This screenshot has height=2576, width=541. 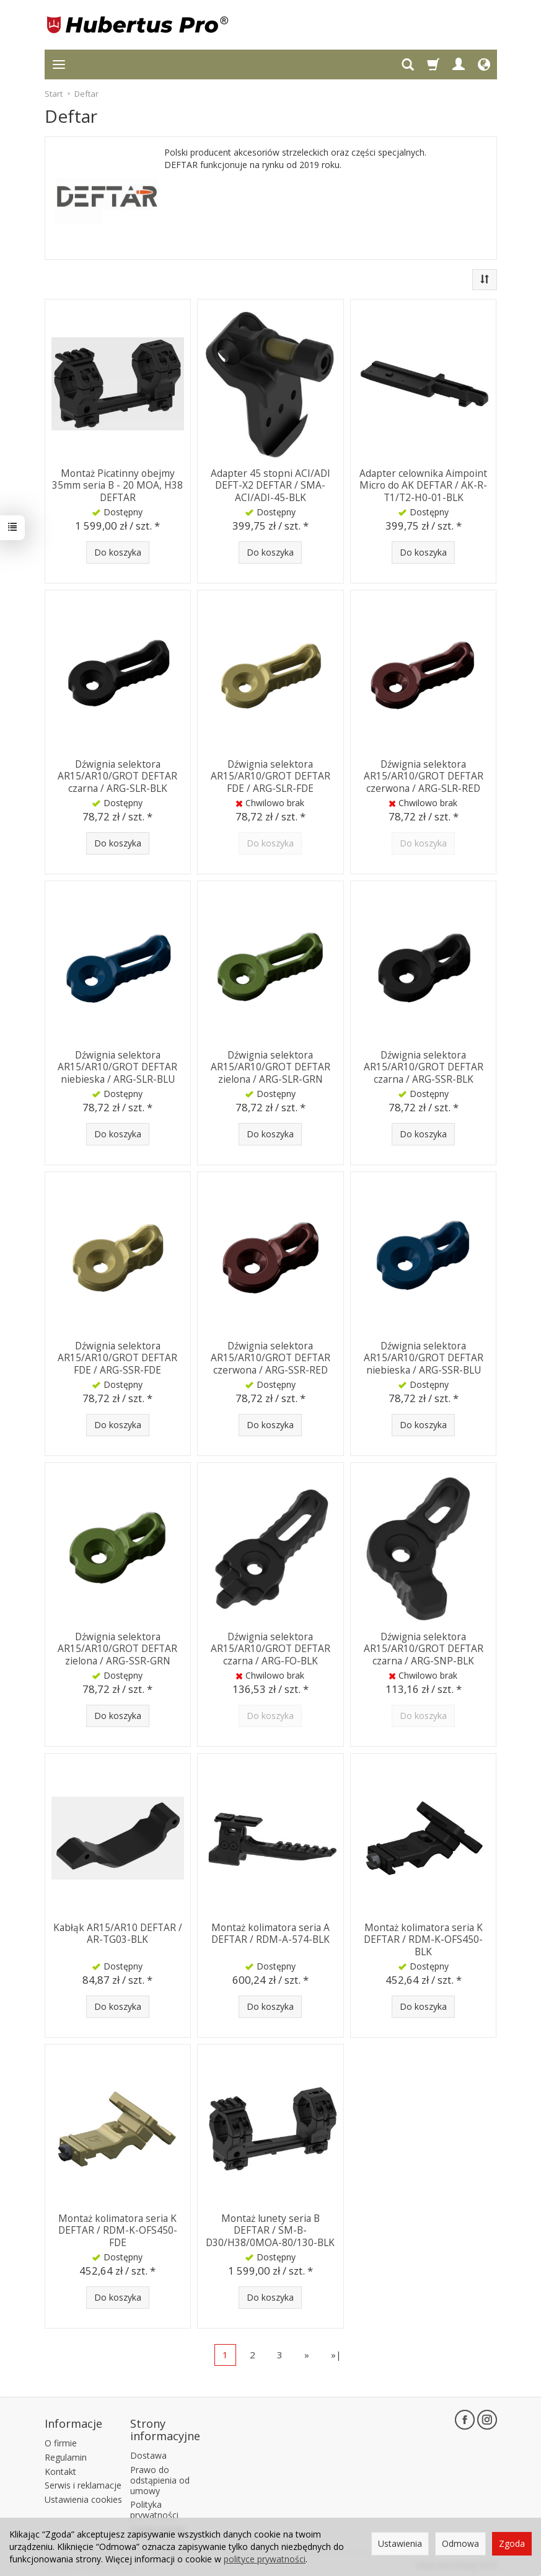 I want to click on Odmowa, so click(x=460, y=2543).